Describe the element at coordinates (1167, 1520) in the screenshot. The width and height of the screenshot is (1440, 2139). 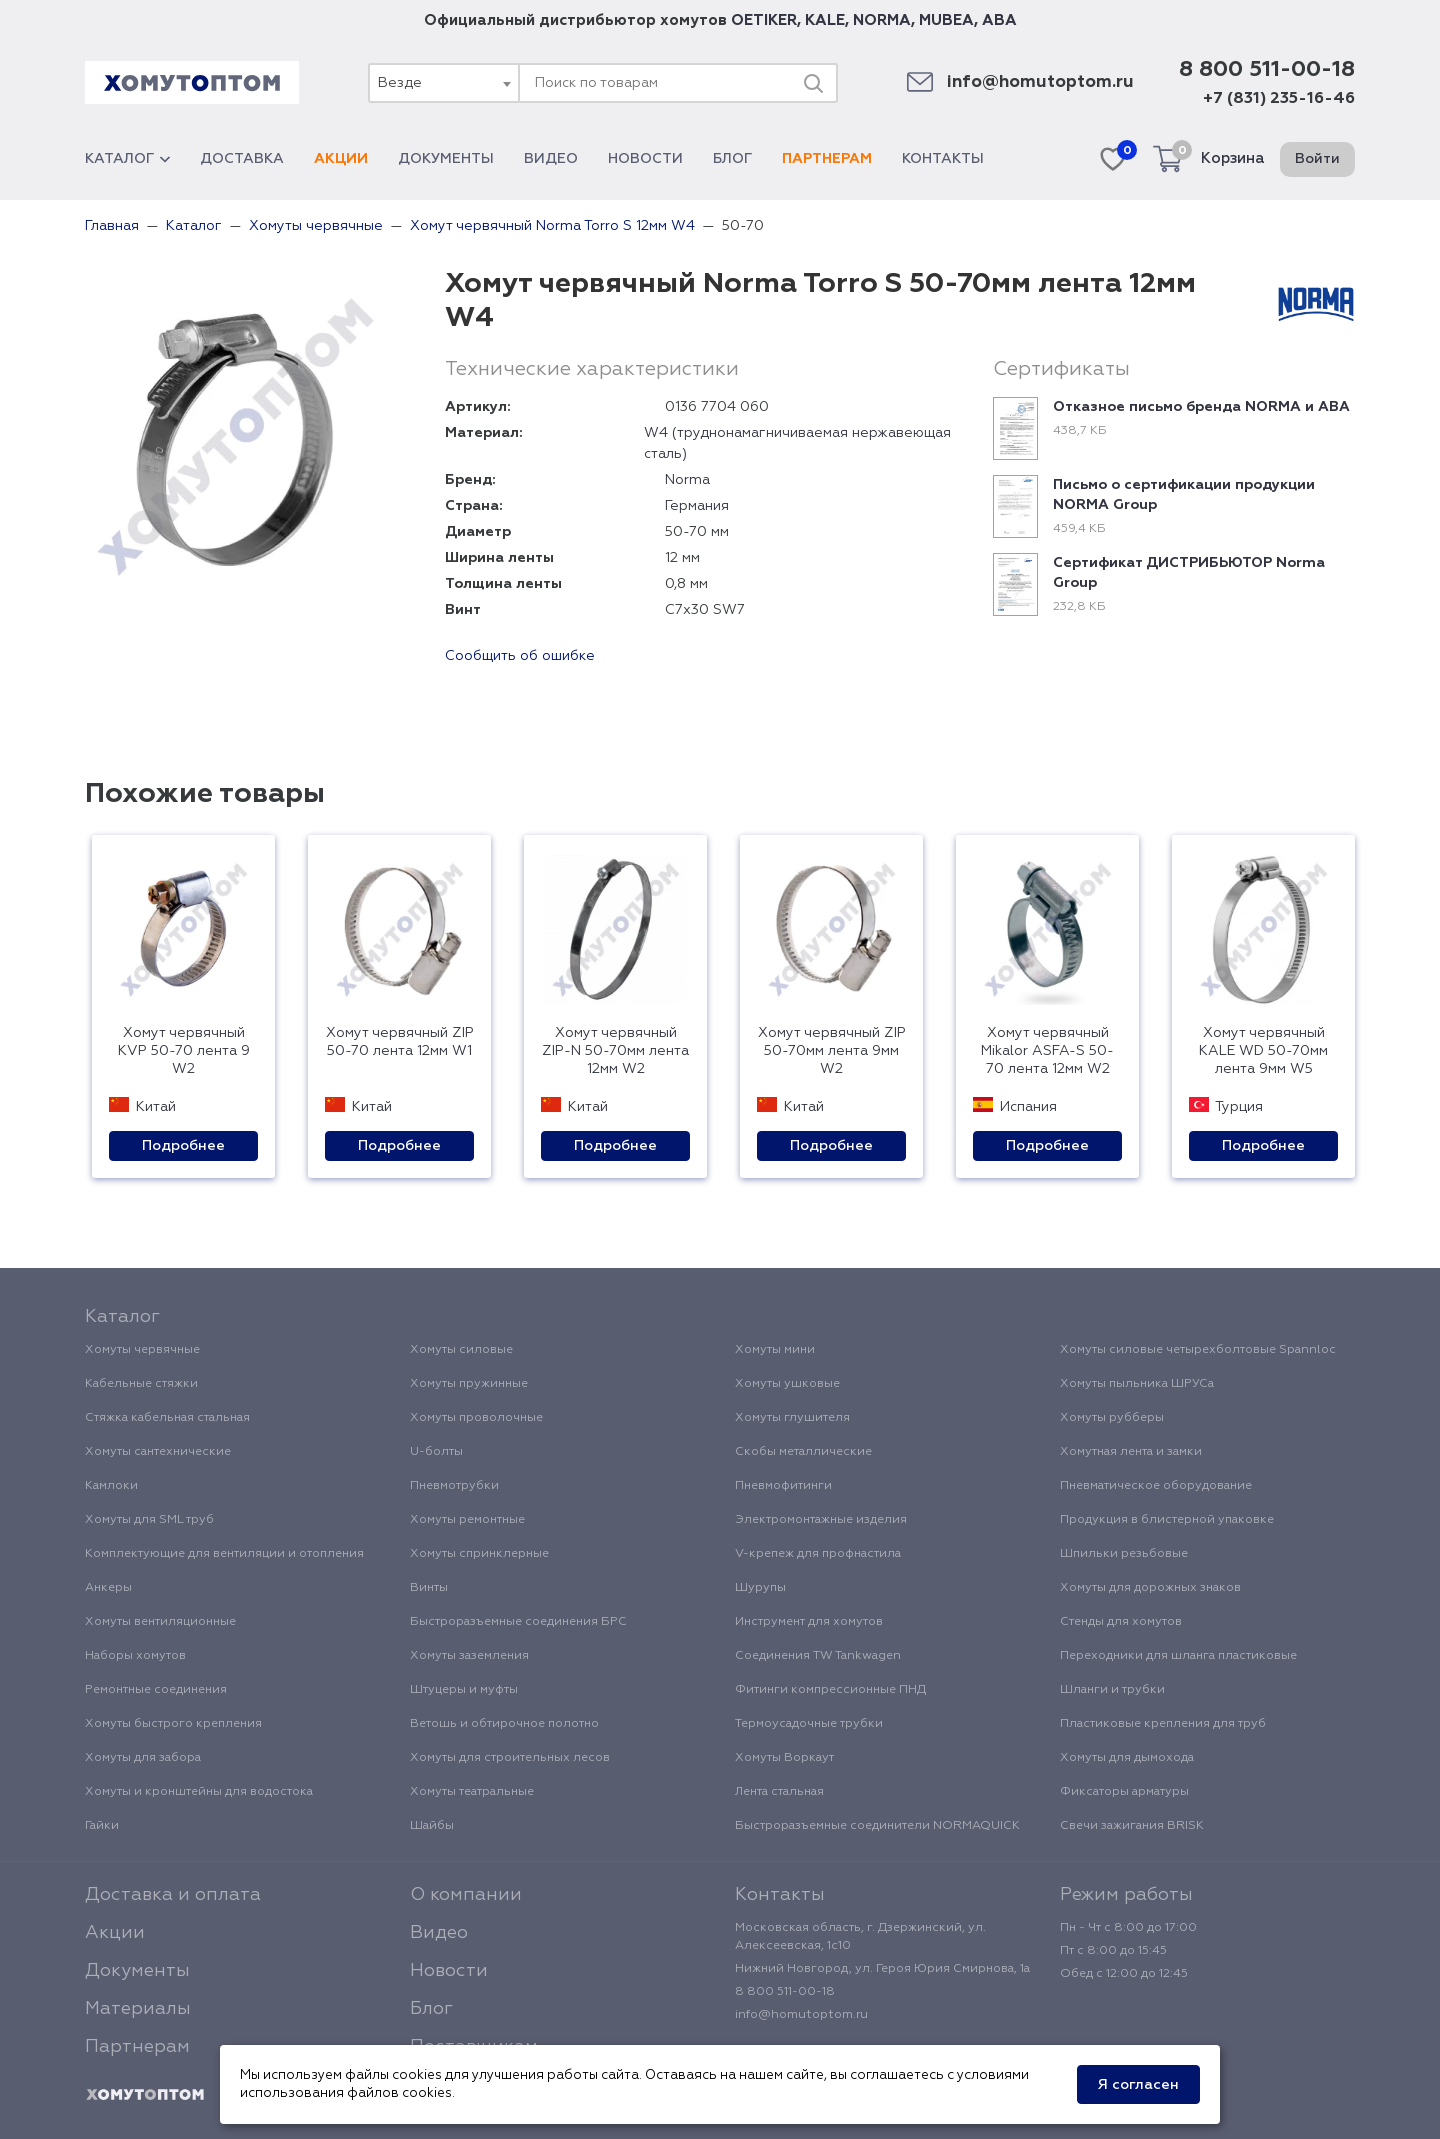
I see `Продукция в блистерной упаковке` at that location.